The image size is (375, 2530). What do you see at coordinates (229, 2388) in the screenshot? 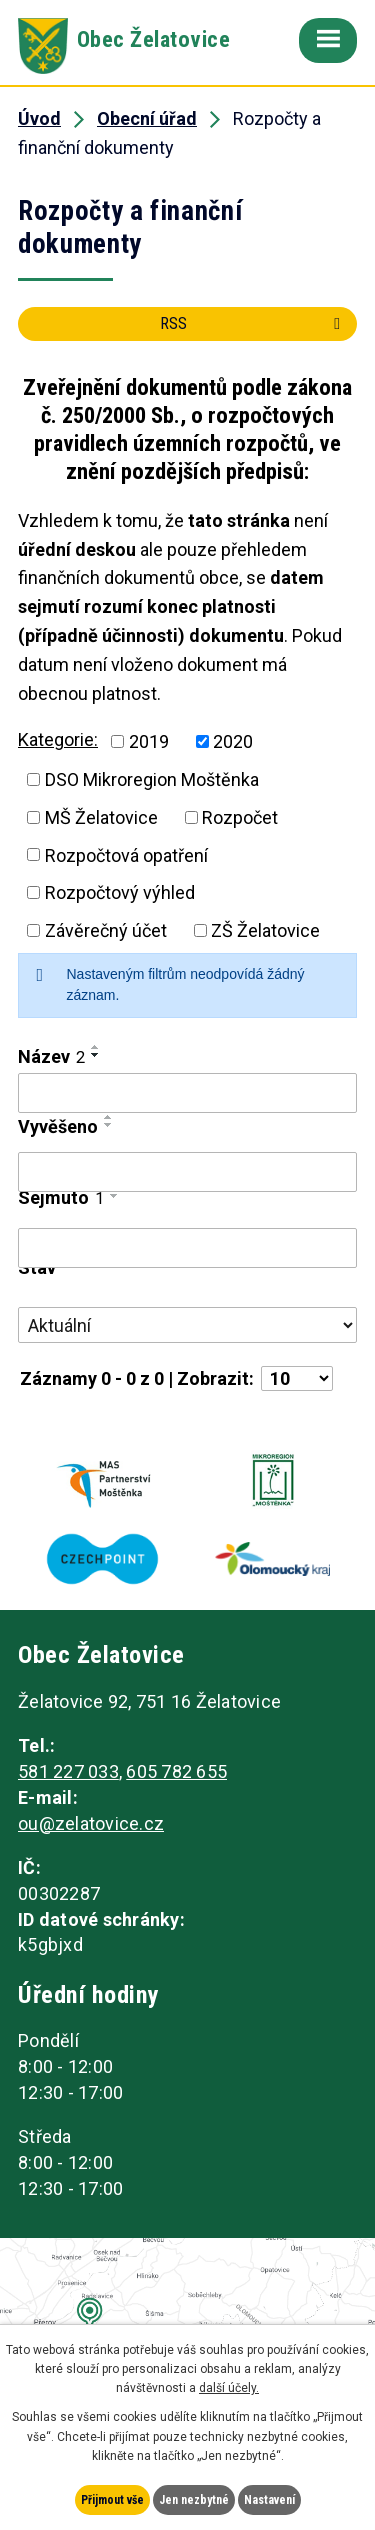
I see `další účely.` at bounding box center [229, 2388].